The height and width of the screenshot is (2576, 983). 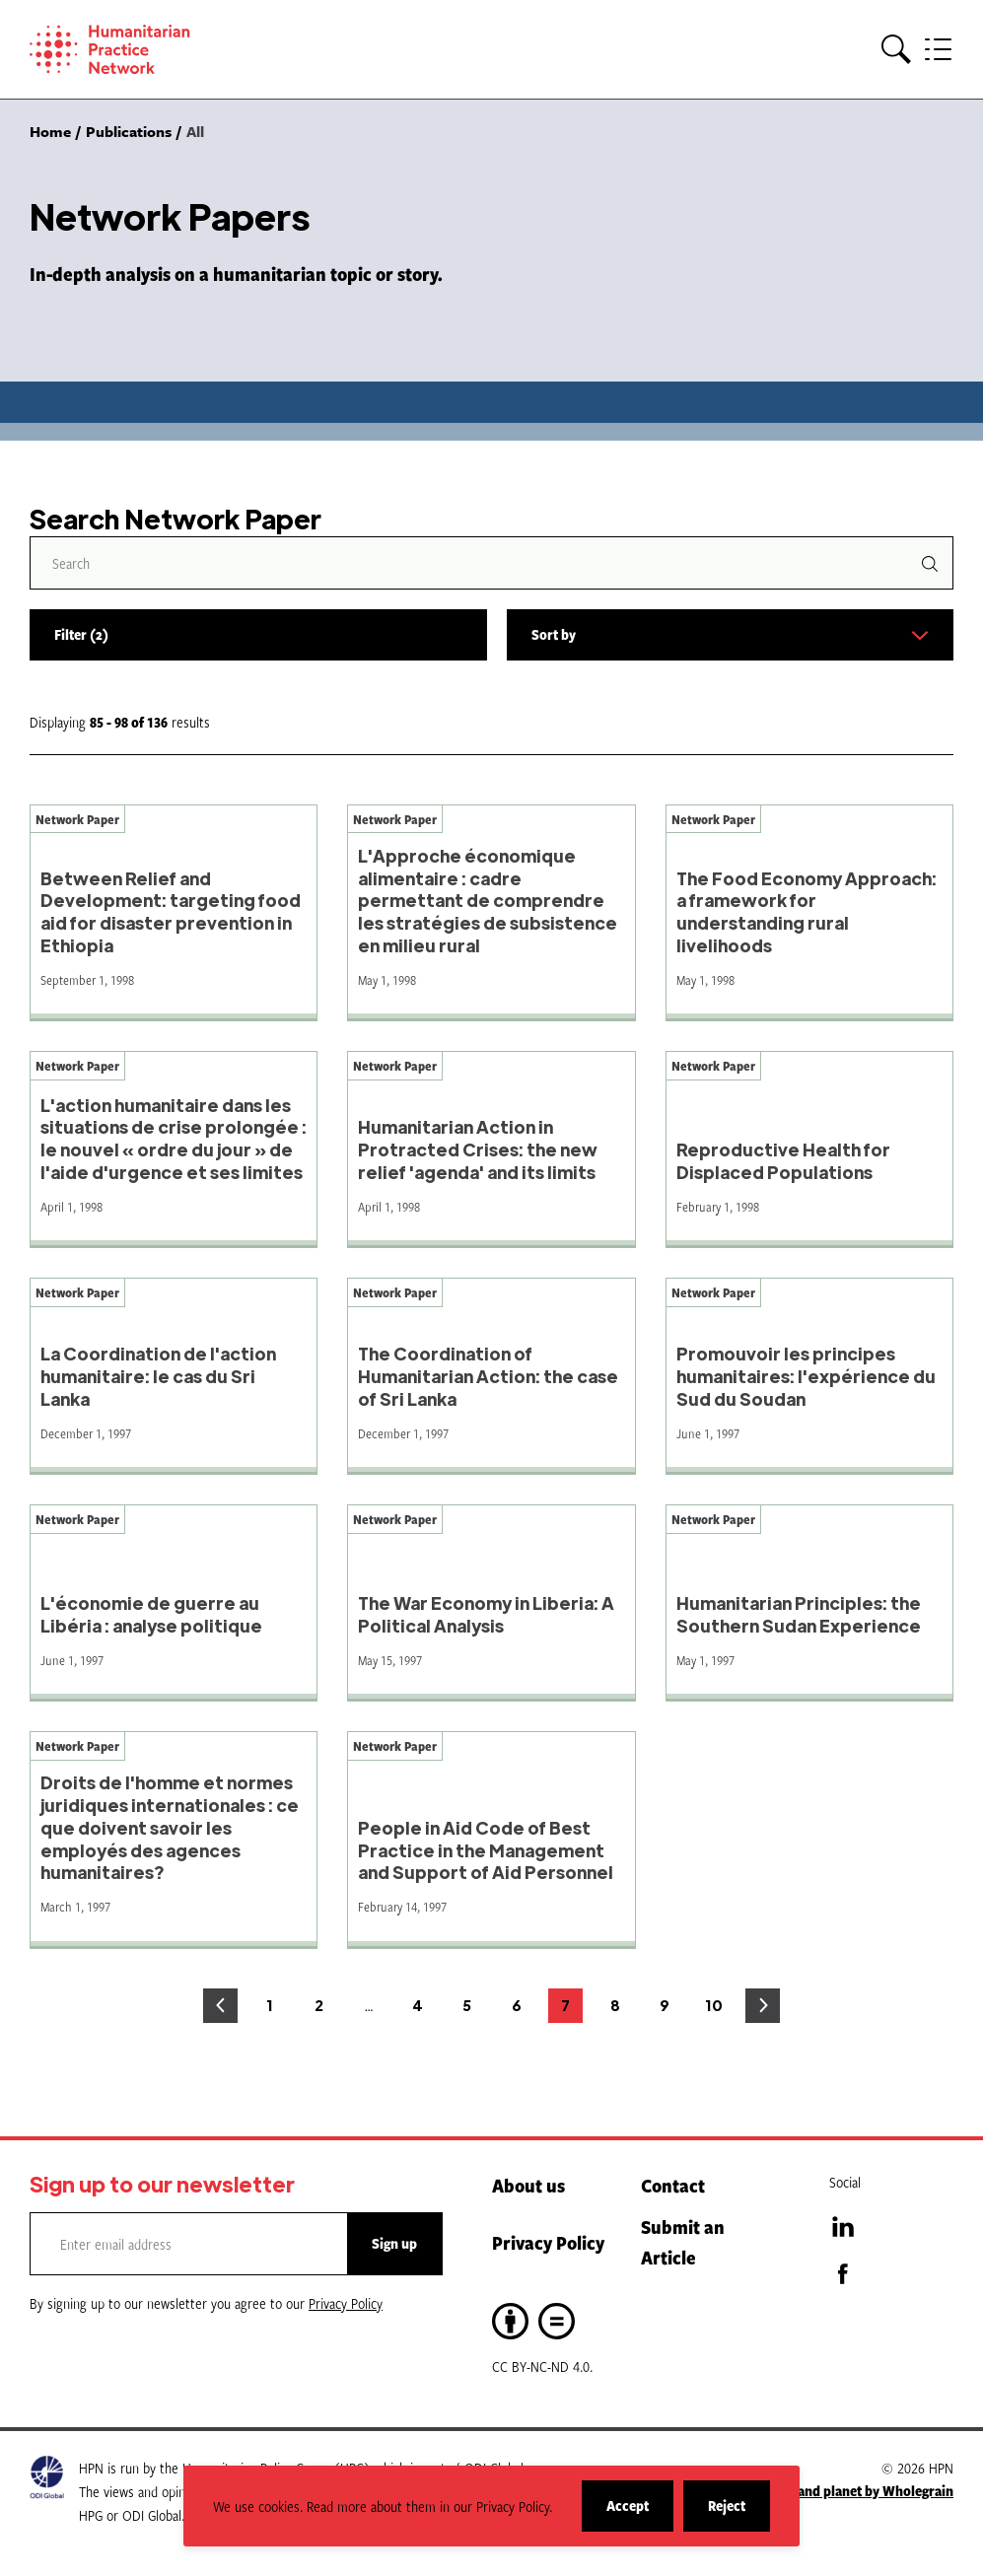 I want to click on The Coordination of Humanitarian Action: the case of Sri Lanka, so click(x=488, y=1376).